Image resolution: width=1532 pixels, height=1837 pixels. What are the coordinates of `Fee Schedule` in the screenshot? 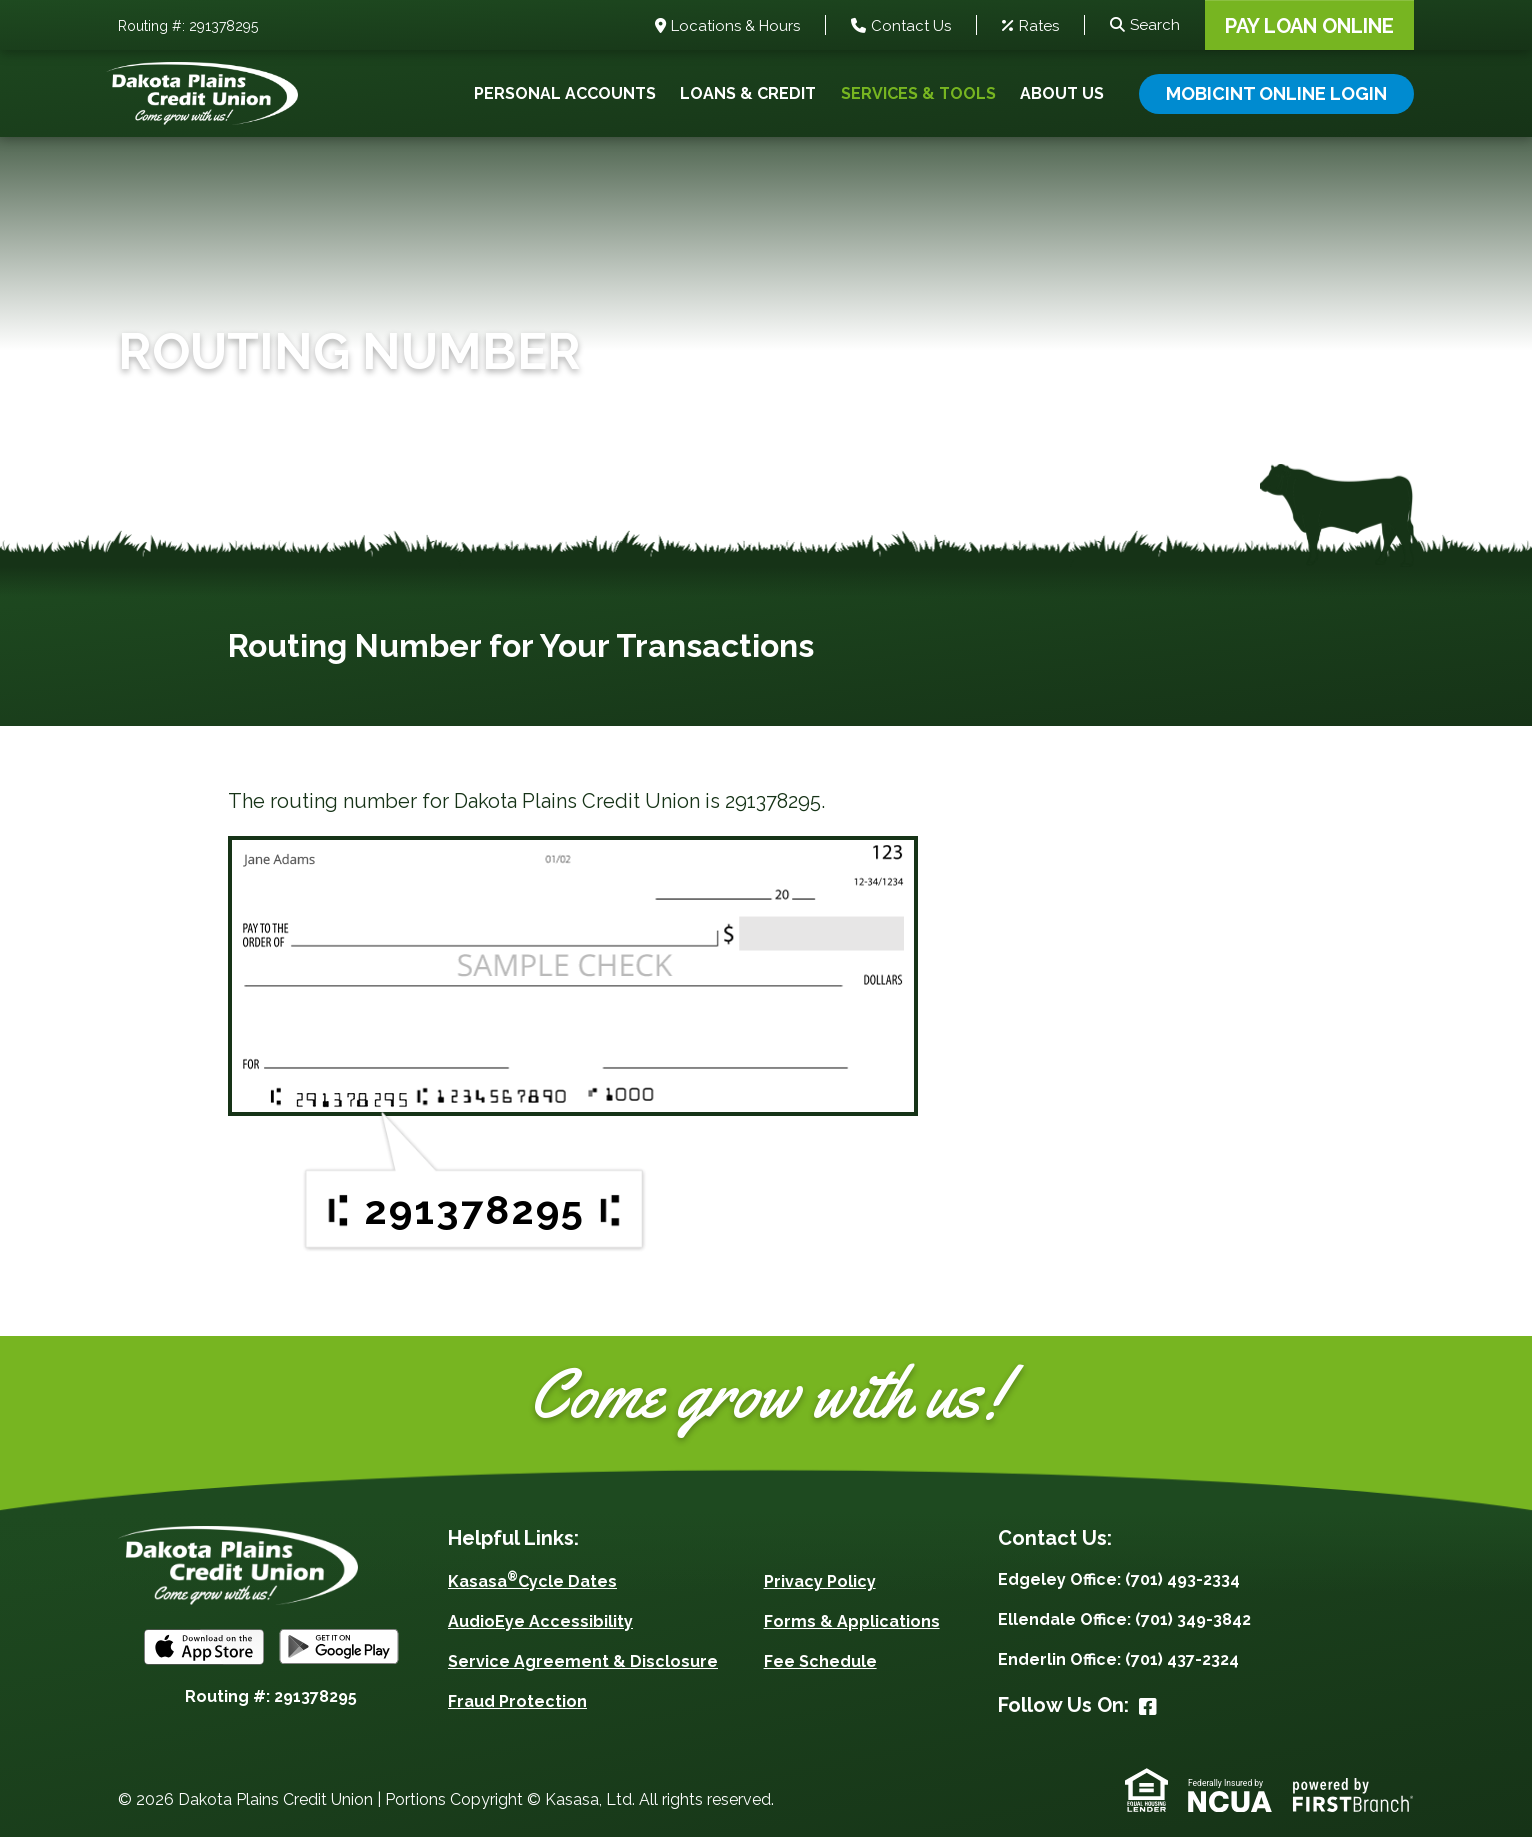 It's located at (820, 1661).